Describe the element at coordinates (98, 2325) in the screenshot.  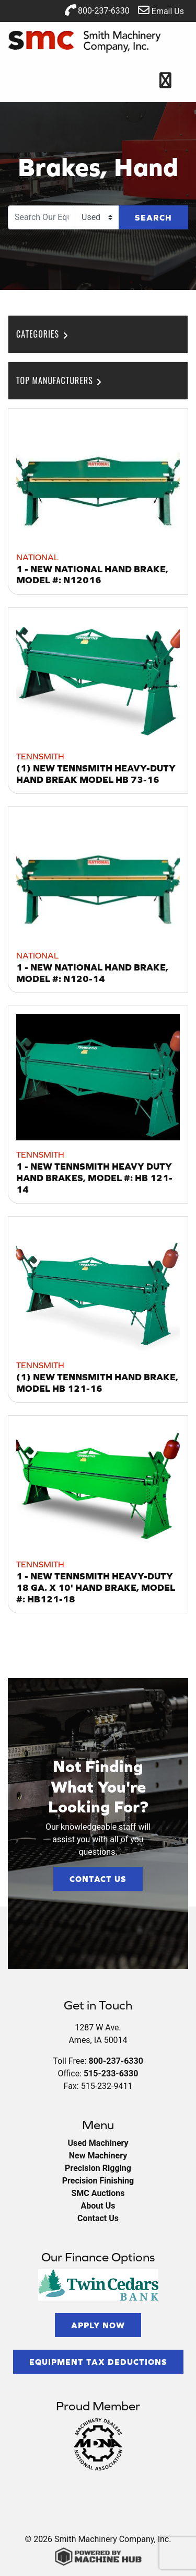
I see `Apply Now` at that location.